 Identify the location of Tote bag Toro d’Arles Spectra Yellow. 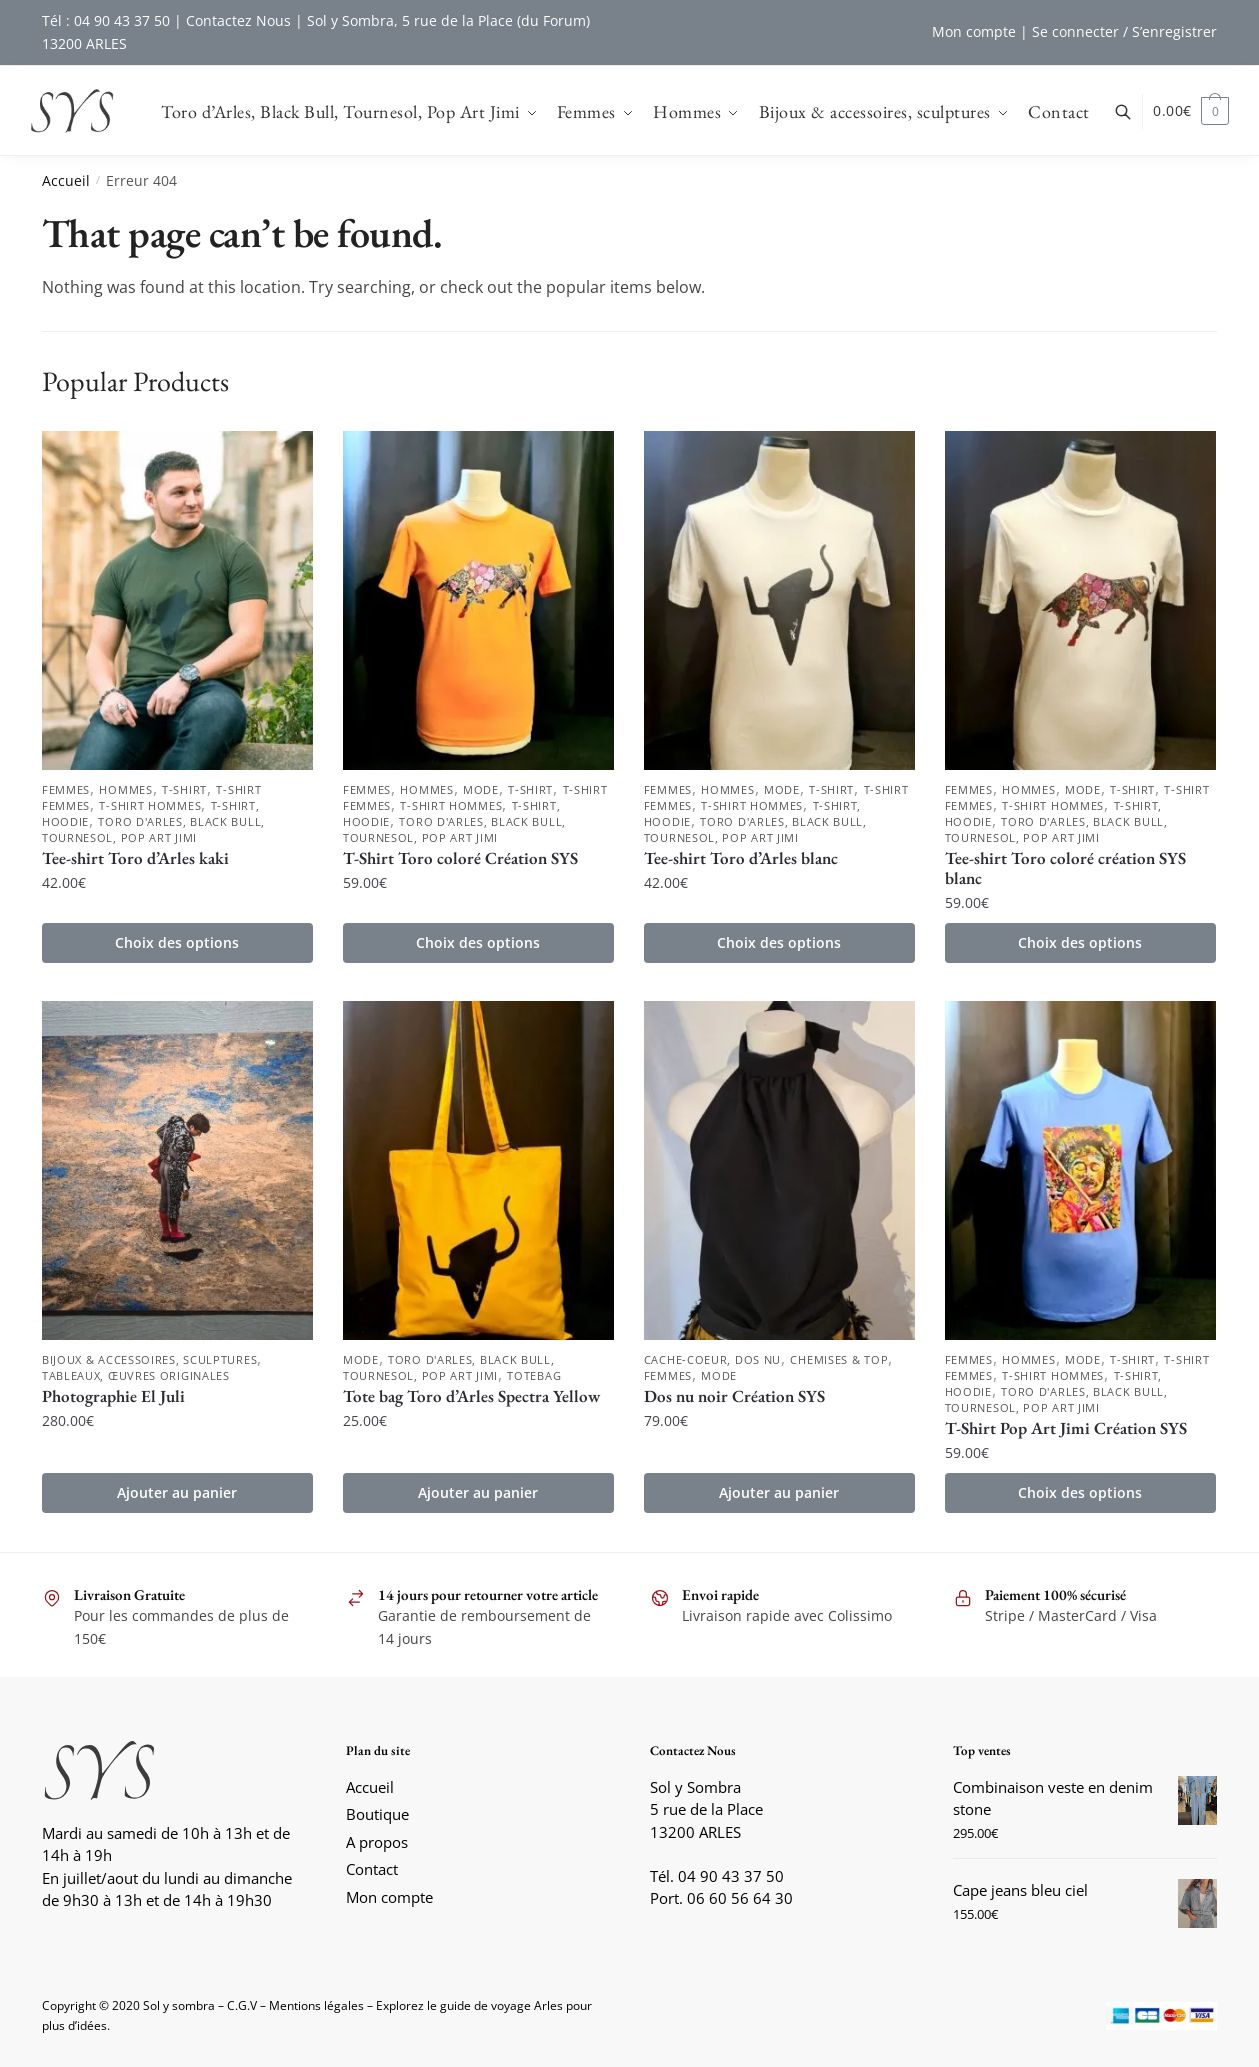
(471, 1396).